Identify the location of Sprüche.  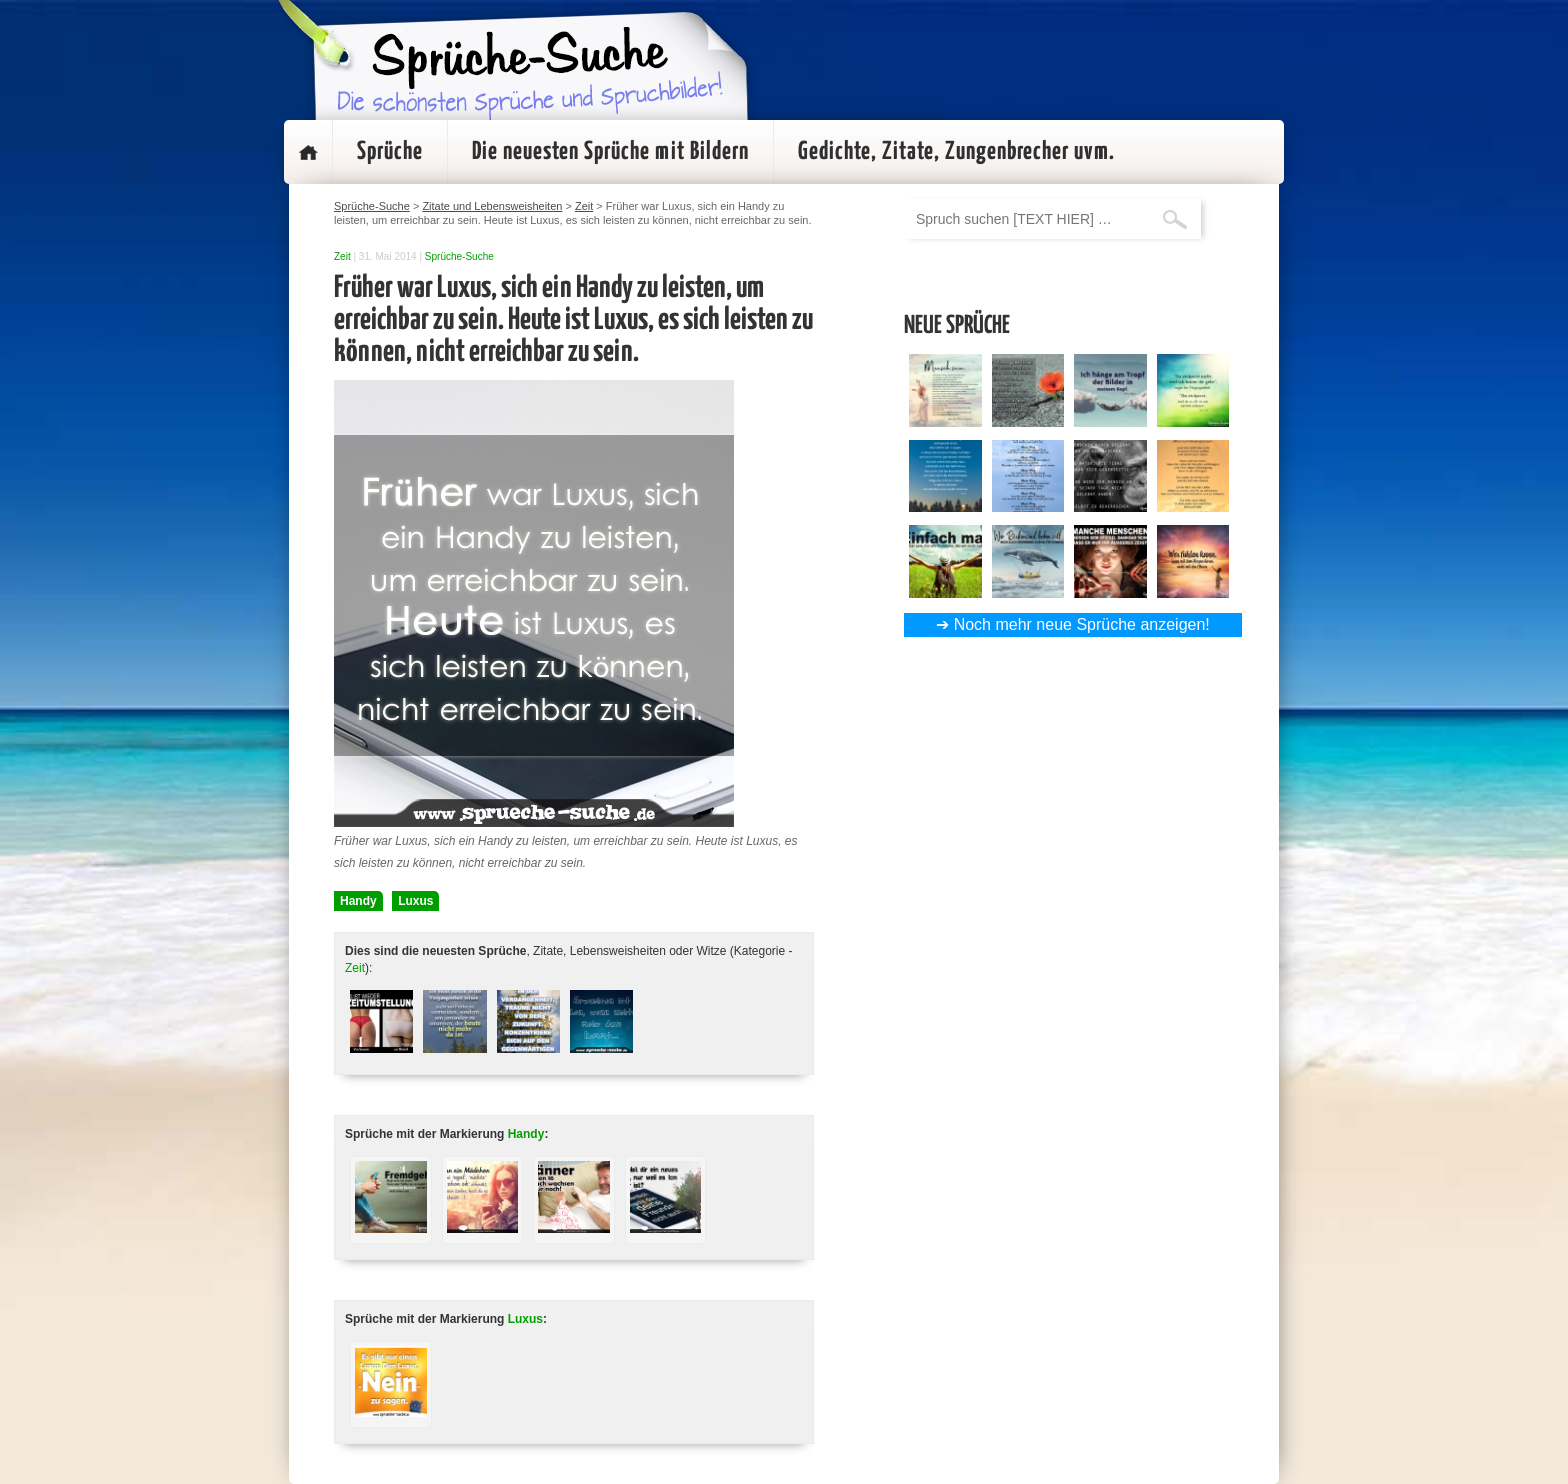
(390, 152).